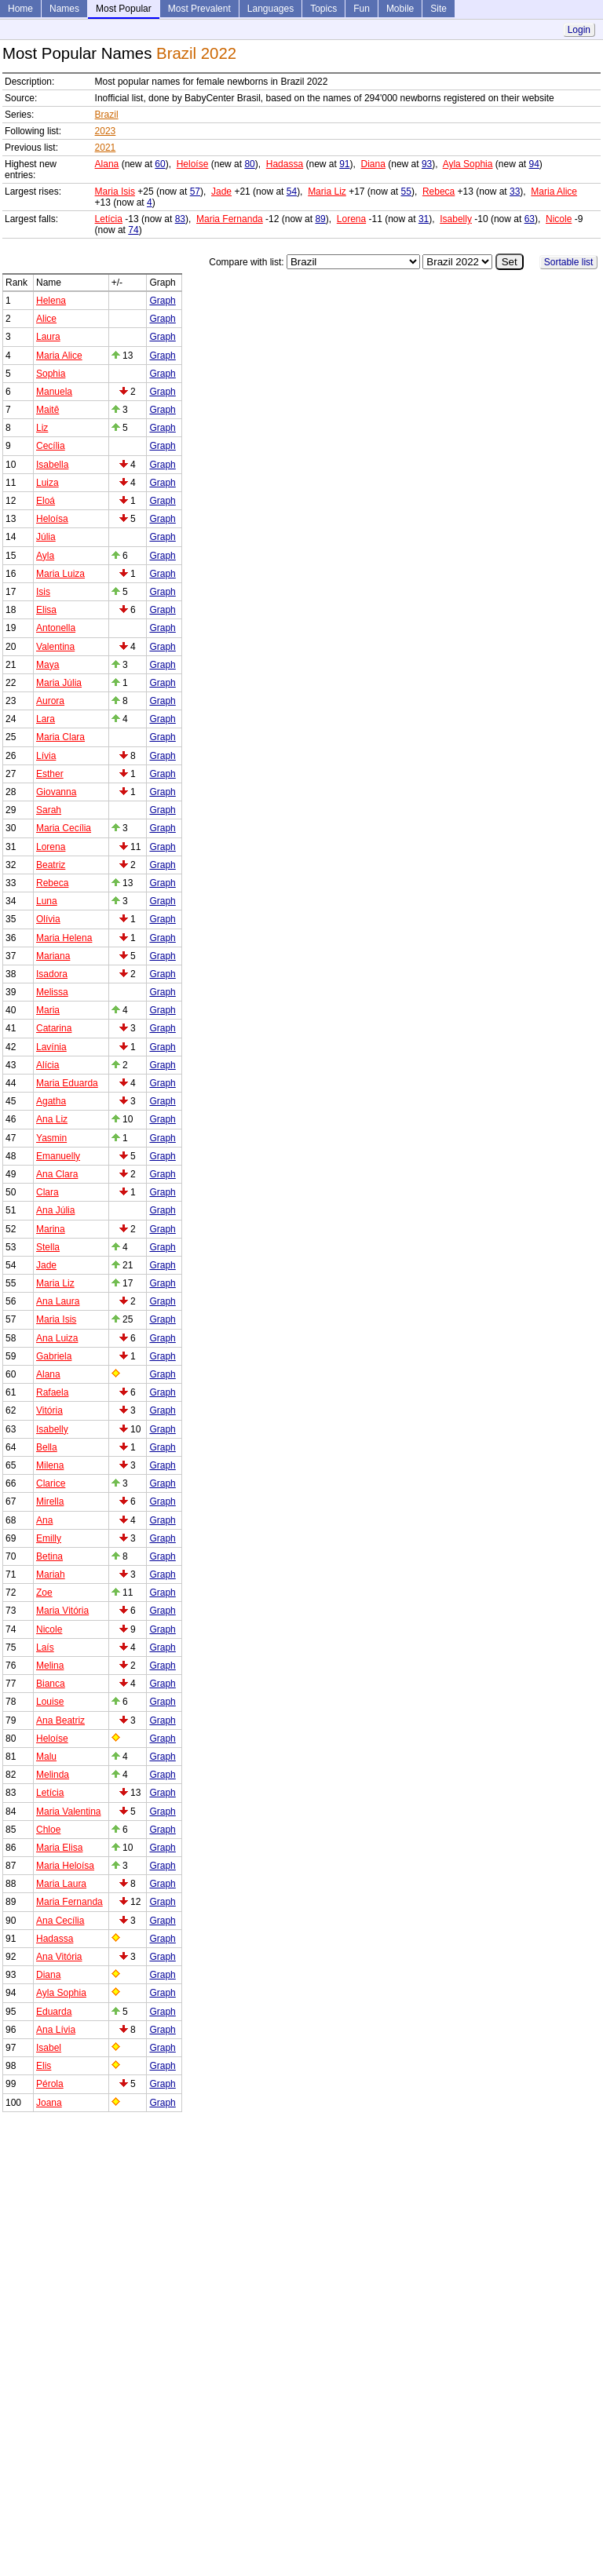  Describe the element at coordinates (64, 8) in the screenshot. I see `Names` at that location.